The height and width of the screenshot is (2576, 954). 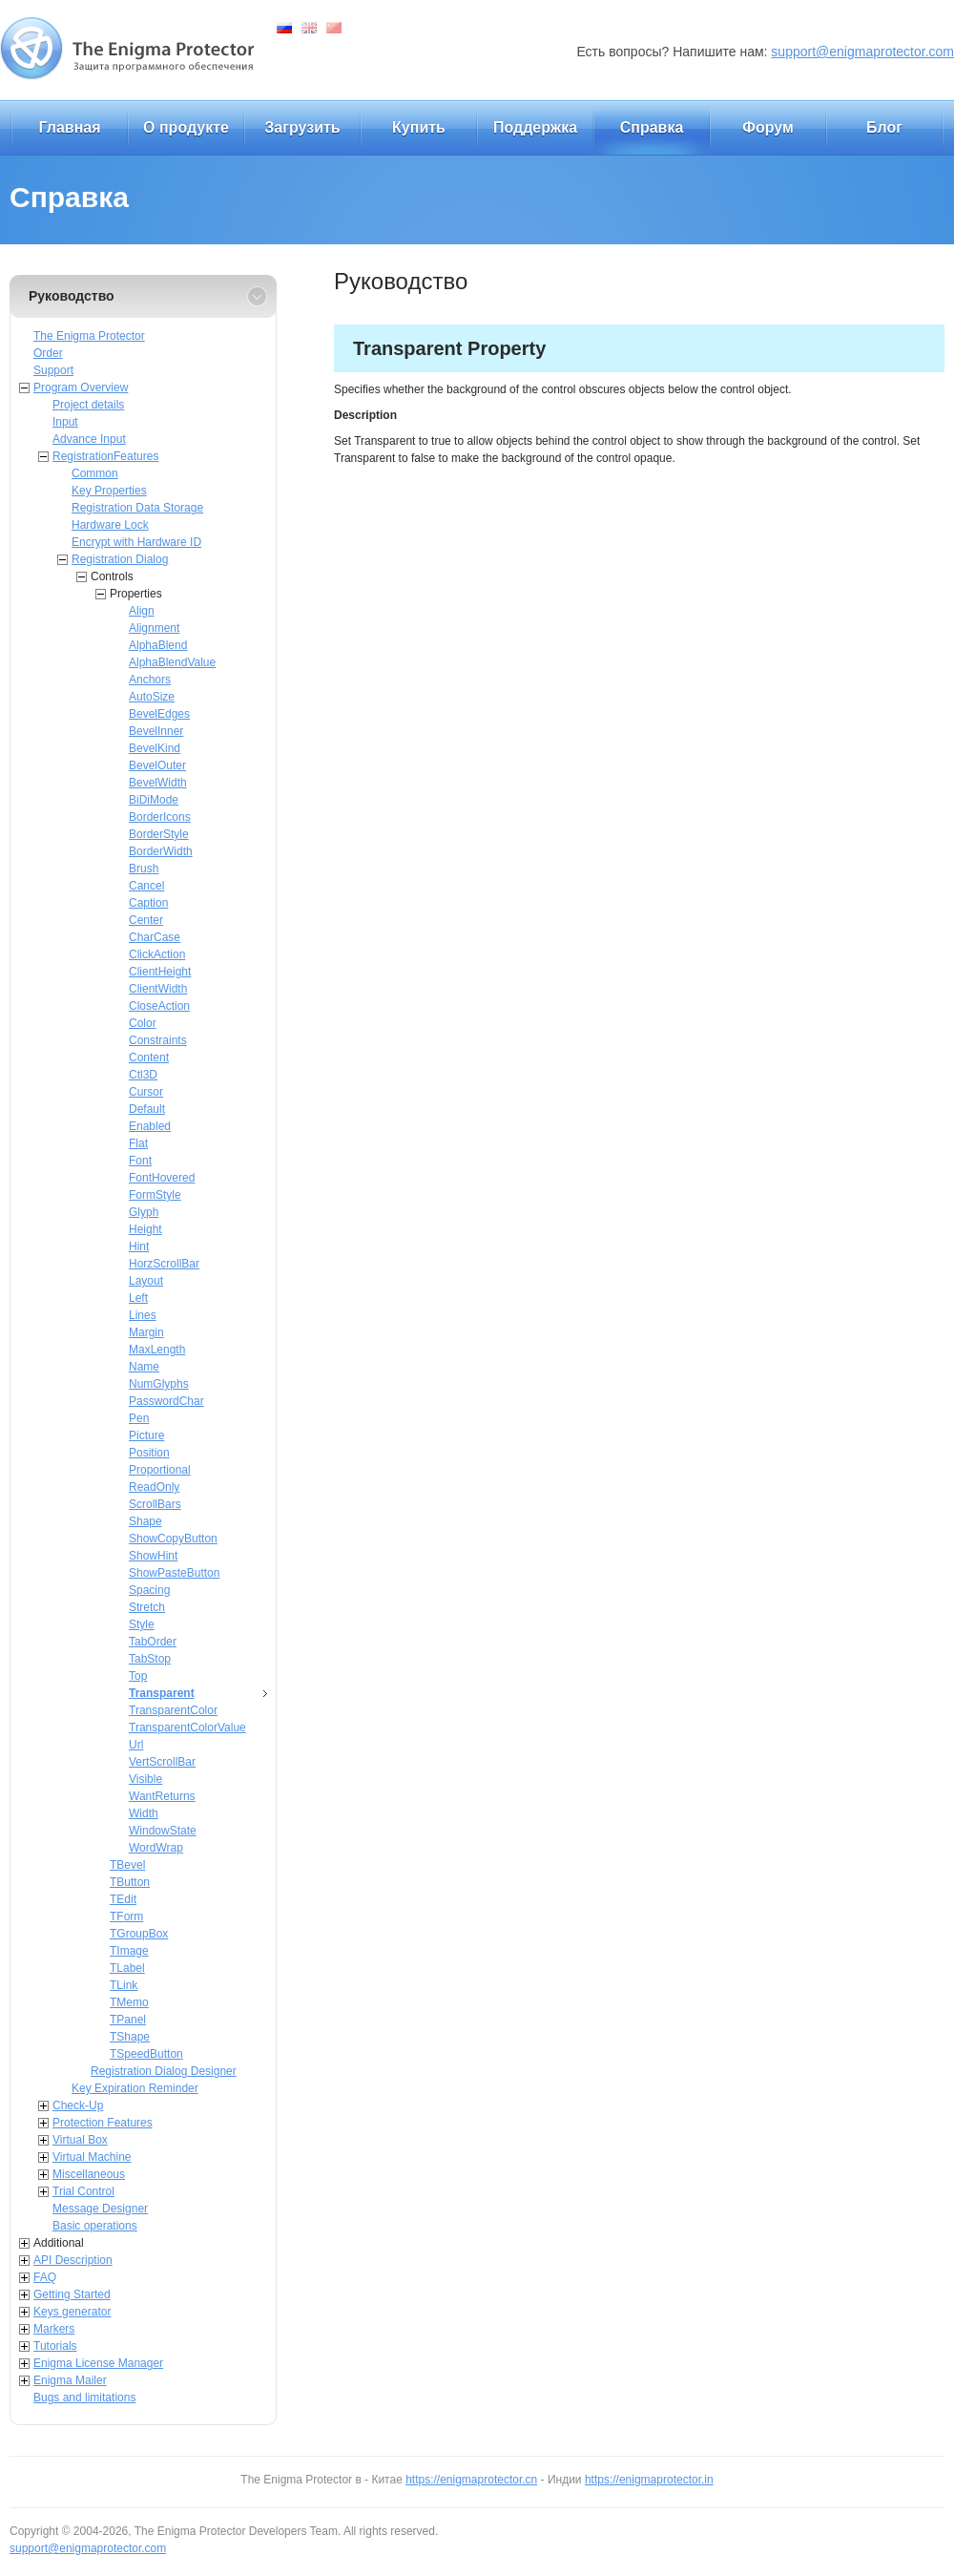 I want to click on Project details, so click(x=88, y=404).